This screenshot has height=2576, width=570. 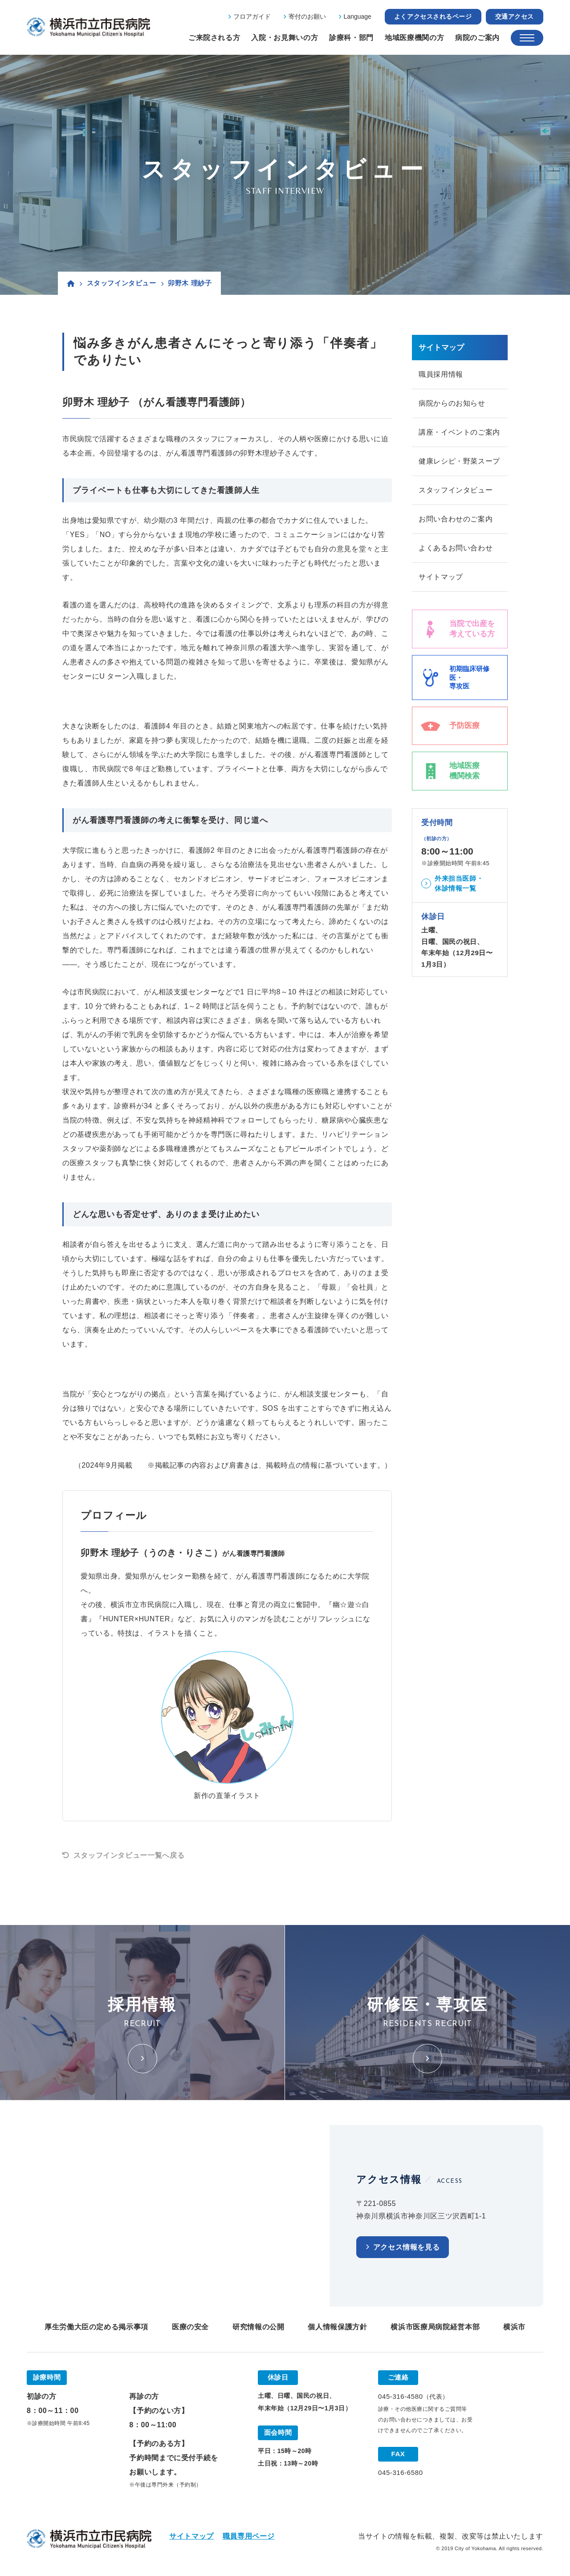 I want to click on 外来担当医師・休診情報一覧, so click(x=459, y=883).